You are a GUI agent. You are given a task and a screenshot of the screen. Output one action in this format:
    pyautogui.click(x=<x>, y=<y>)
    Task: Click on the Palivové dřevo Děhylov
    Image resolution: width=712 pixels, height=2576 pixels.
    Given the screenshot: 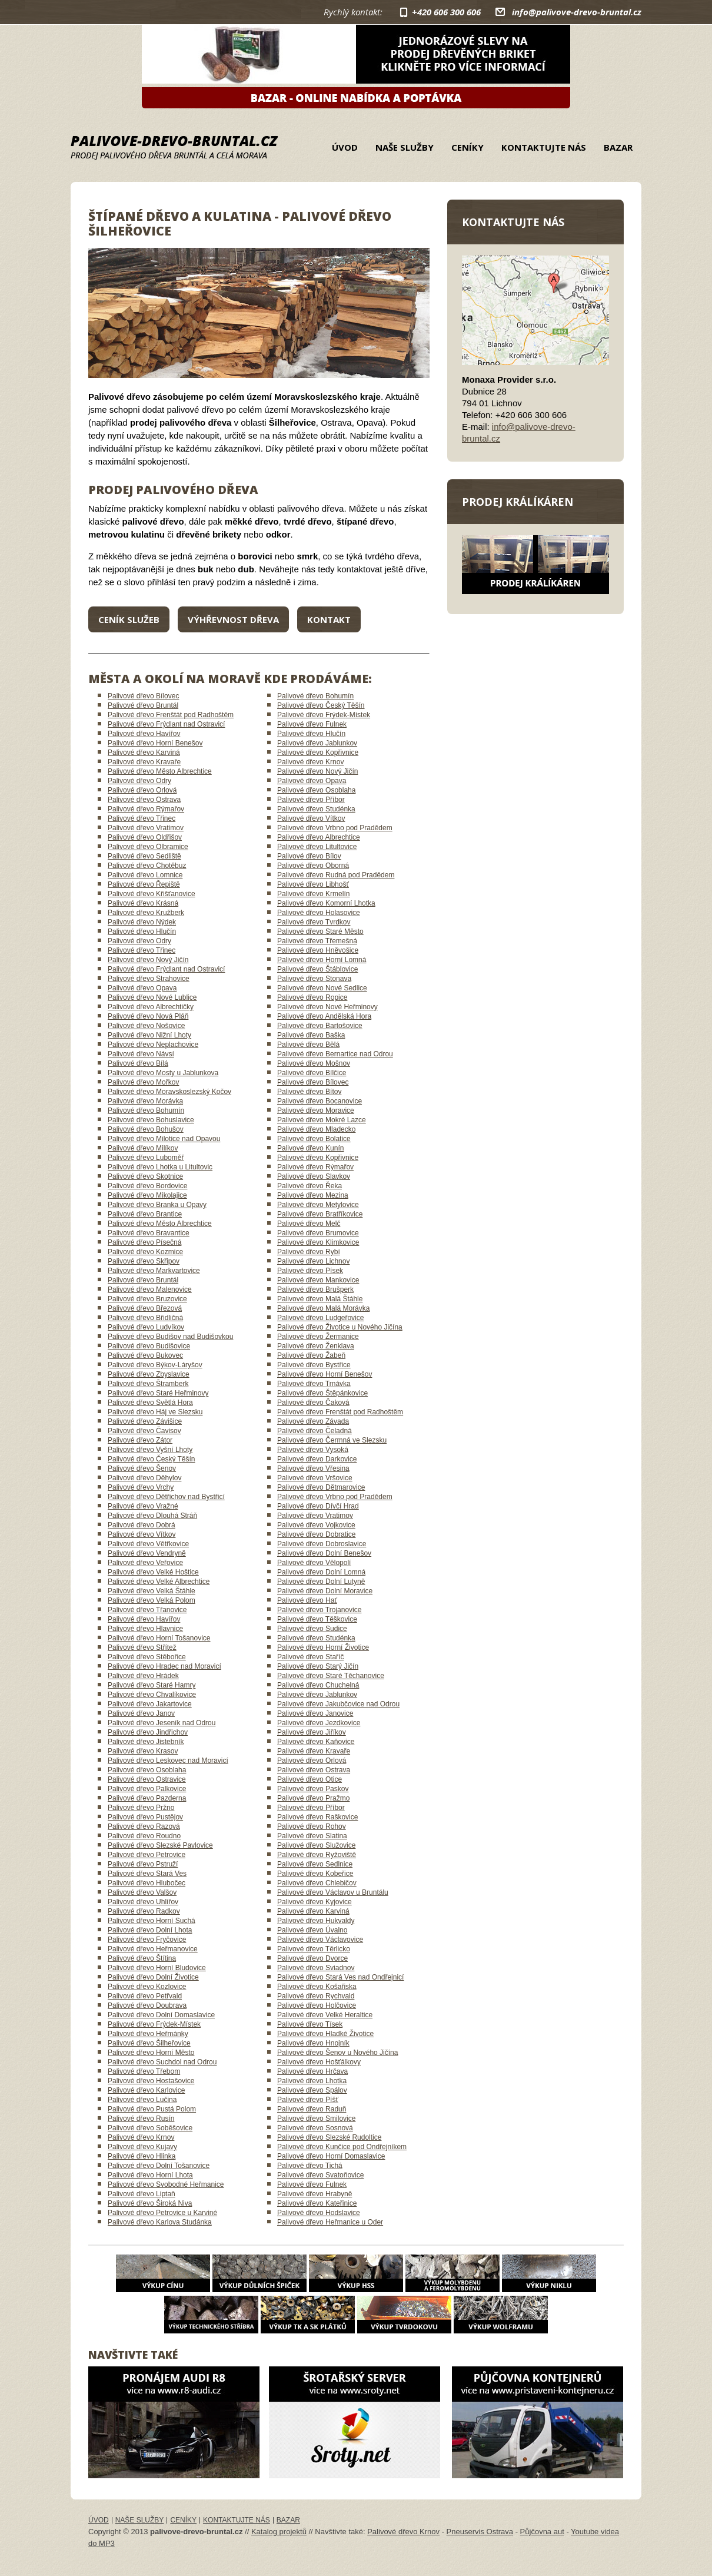 What is the action you would take?
    pyautogui.click(x=144, y=1478)
    